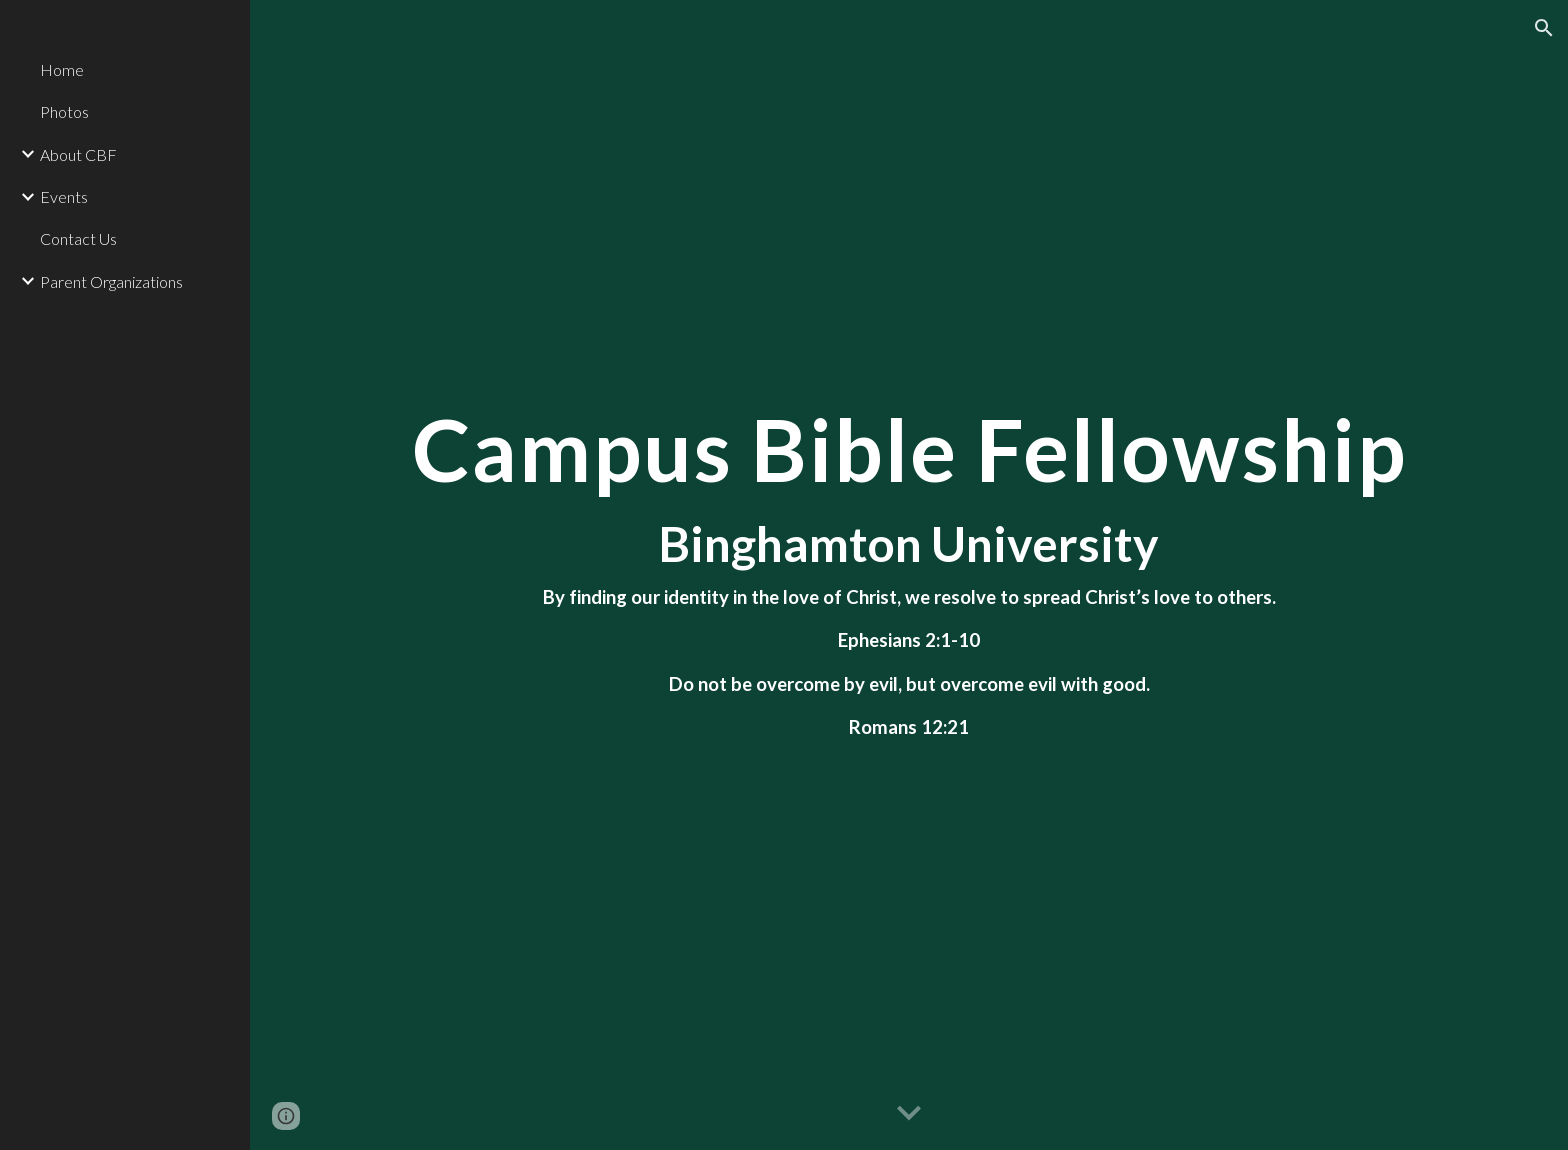 The width and height of the screenshot is (1568, 1150). What do you see at coordinates (64, 196) in the screenshot?
I see `Events [link]` at bounding box center [64, 196].